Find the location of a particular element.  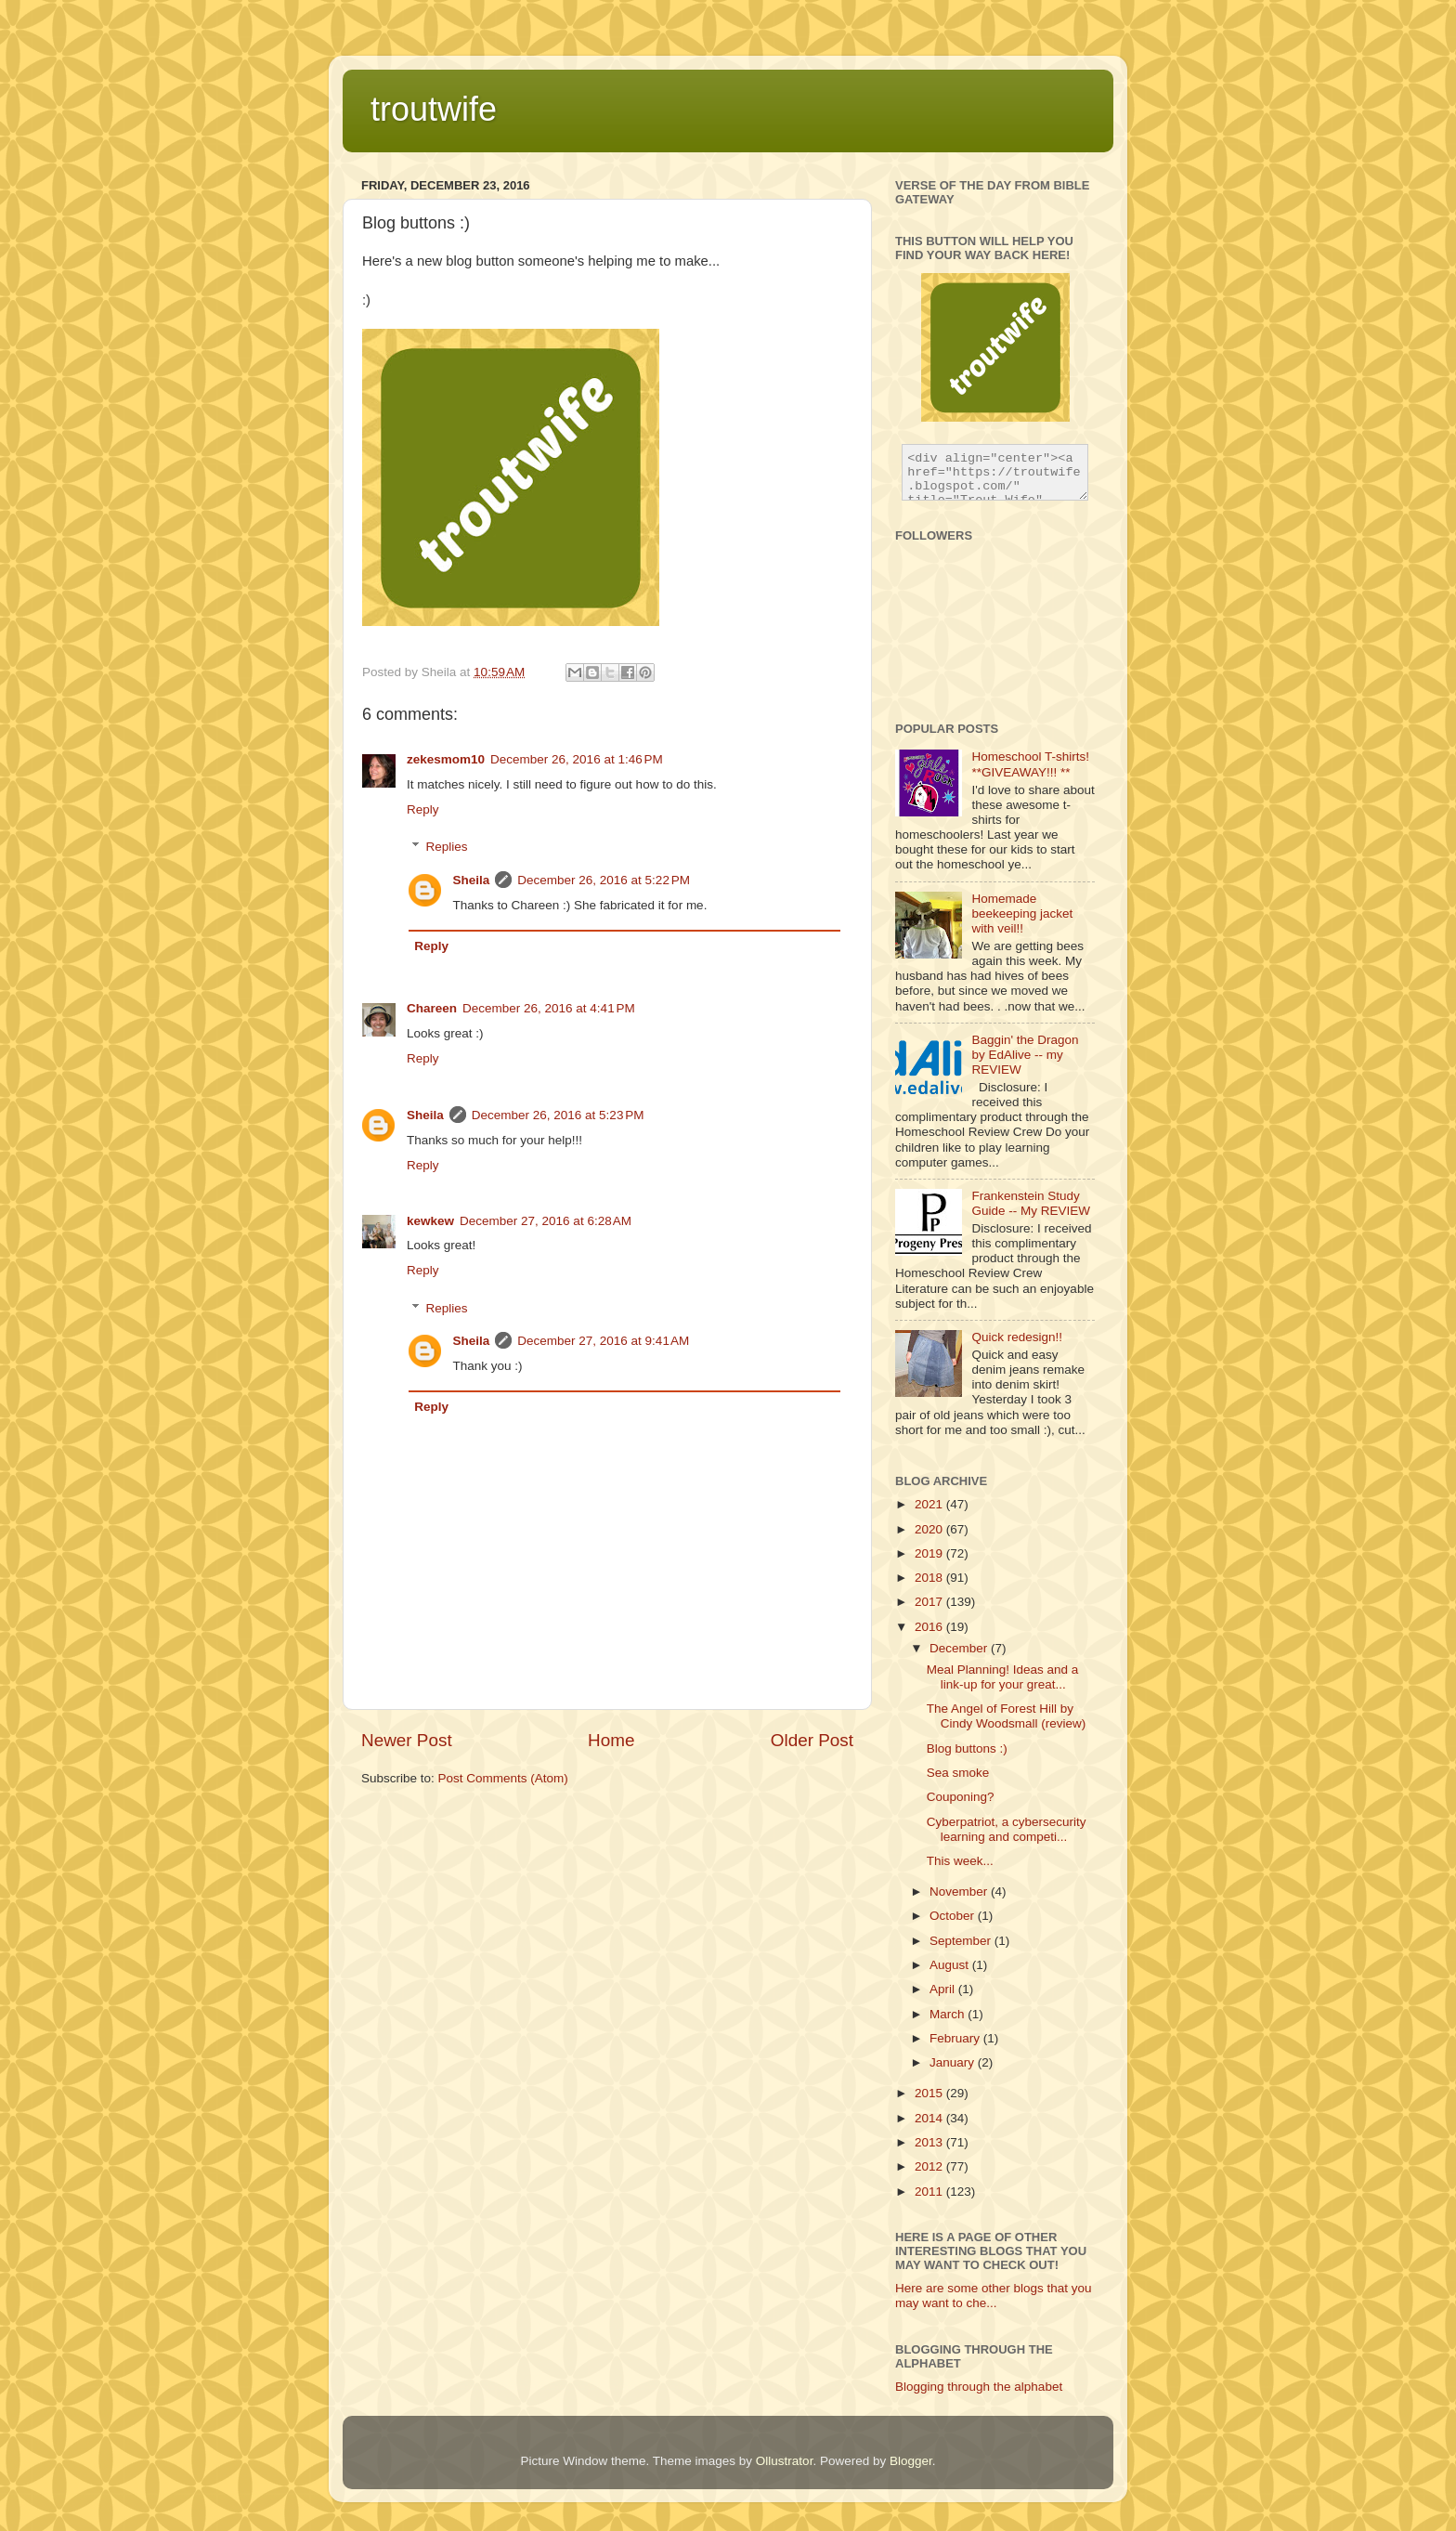

2017 is located at coordinates (930, 1602).